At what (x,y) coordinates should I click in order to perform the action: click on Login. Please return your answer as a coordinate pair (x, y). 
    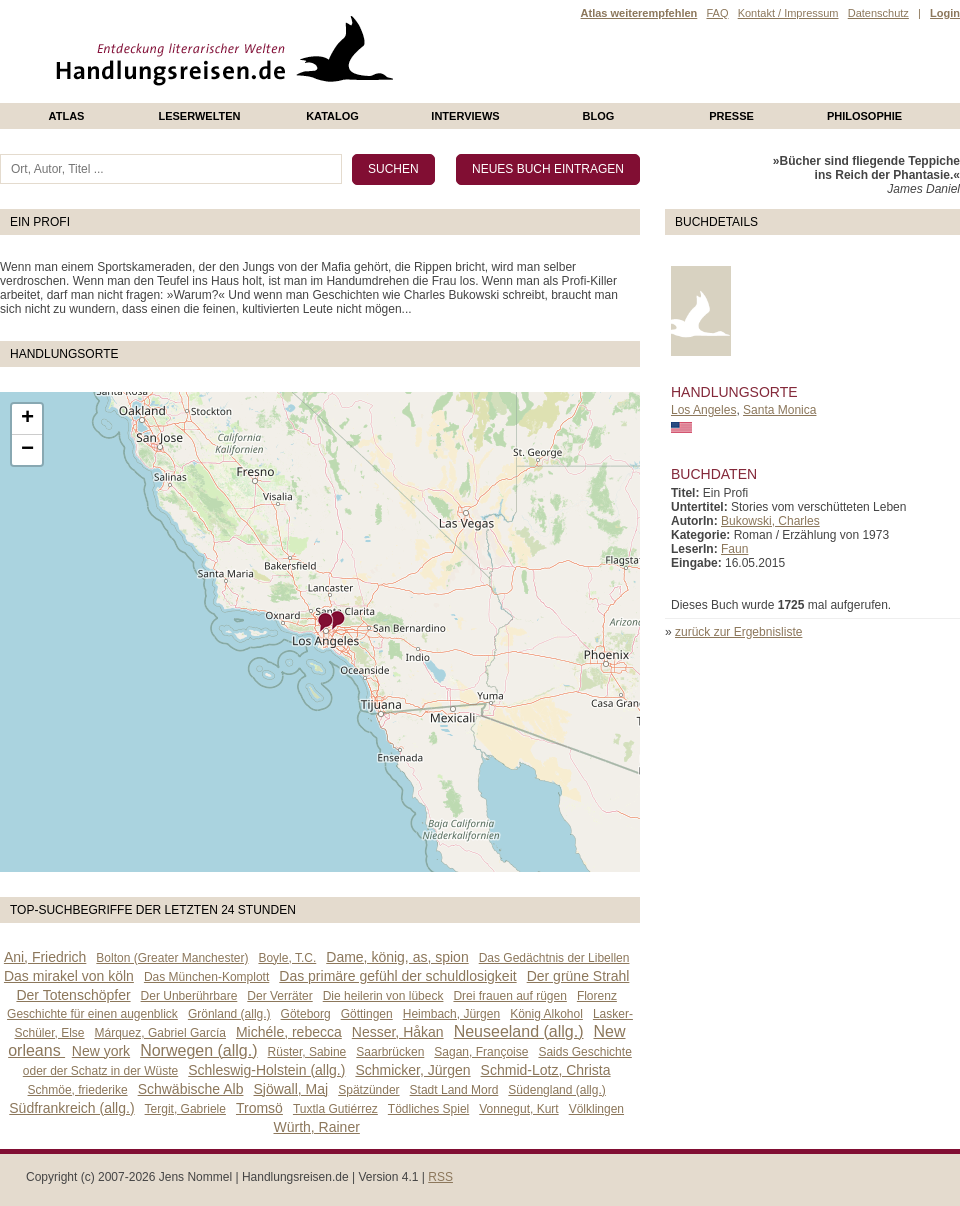
    Looking at the image, I should click on (945, 13).